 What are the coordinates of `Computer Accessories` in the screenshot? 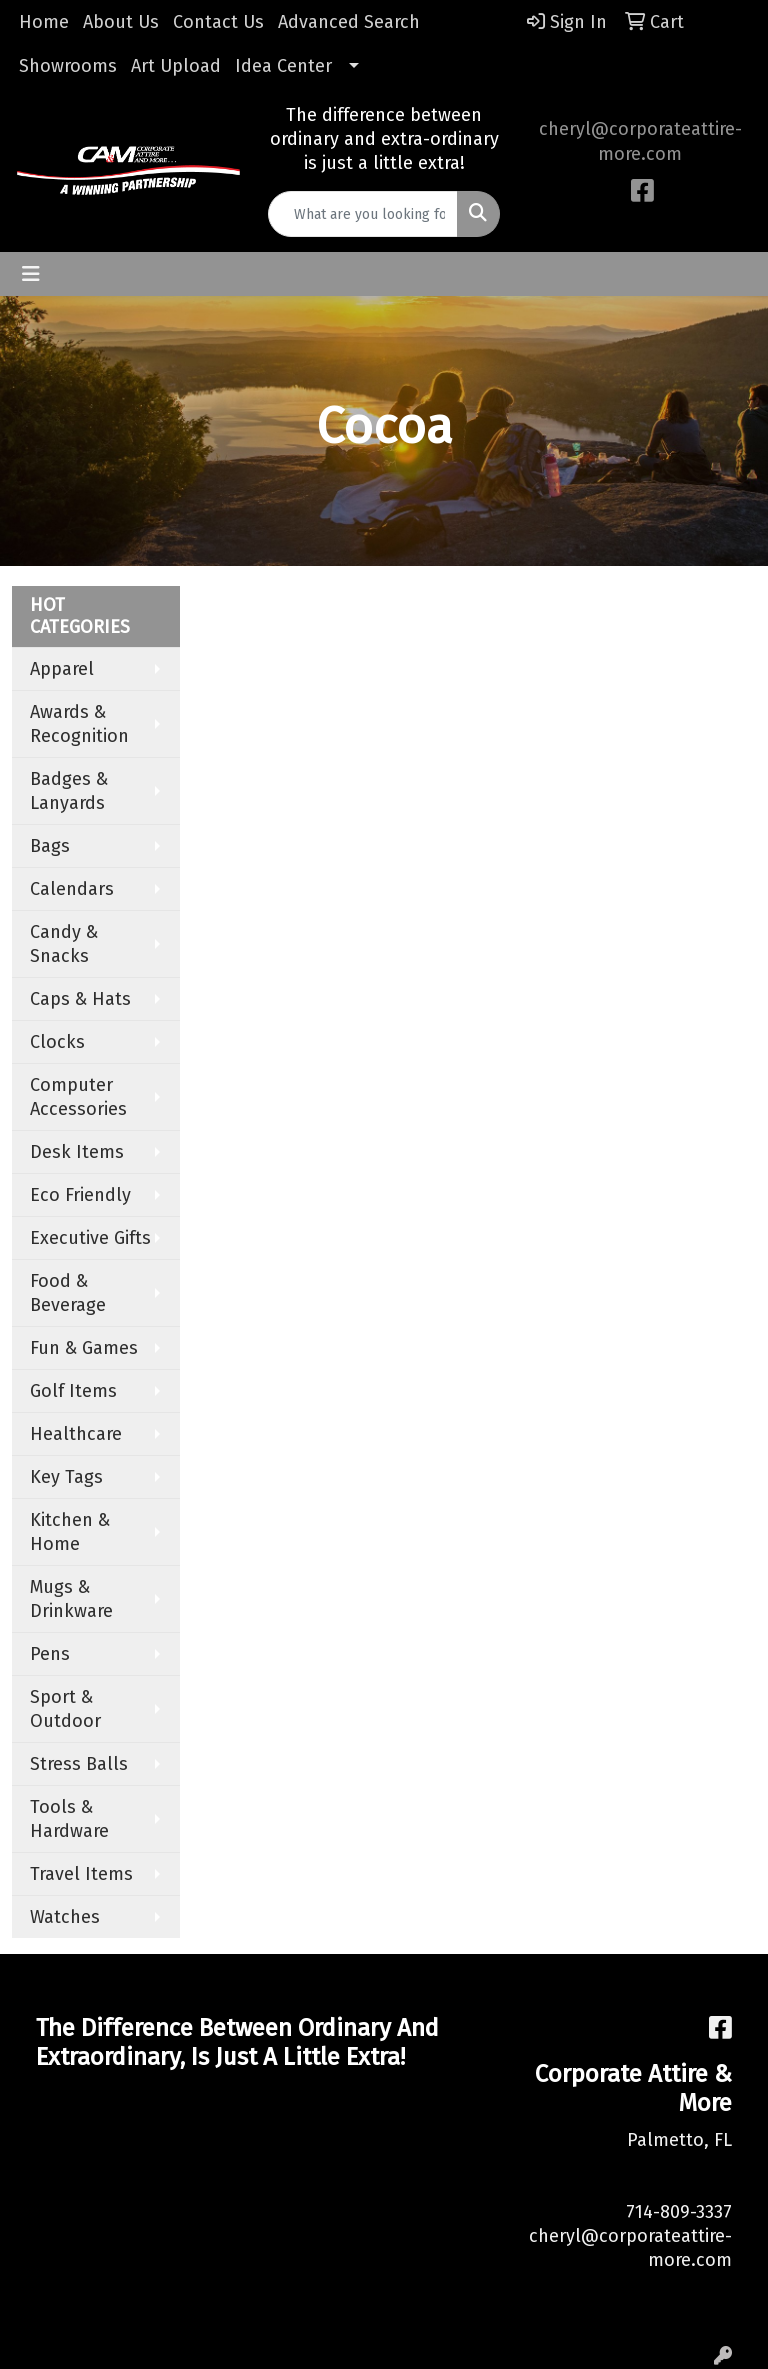 It's located at (78, 1097).